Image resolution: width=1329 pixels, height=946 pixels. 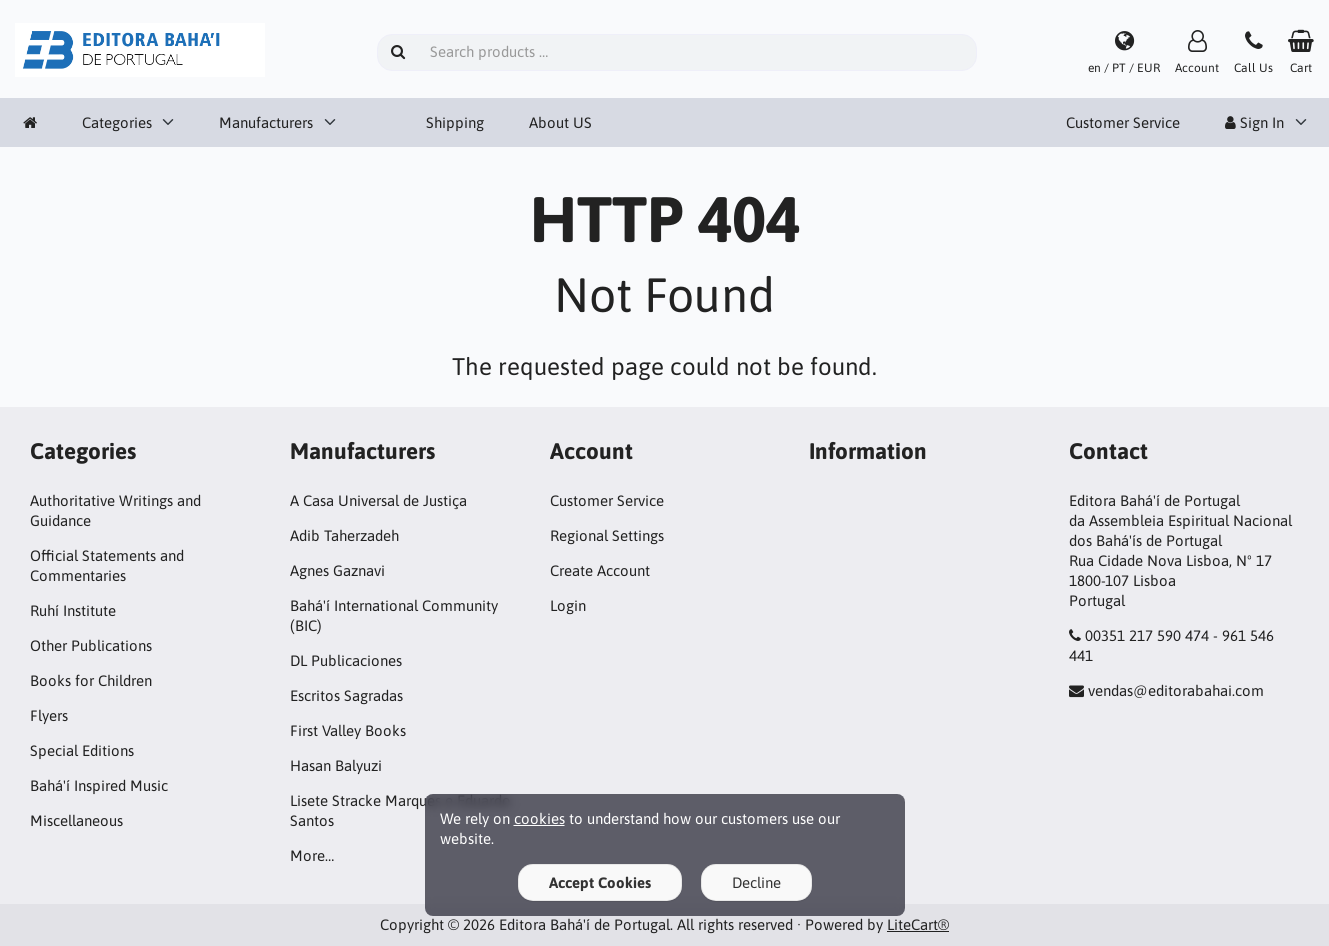 What do you see at coordinates (756, 882) in the screenshot?
I see `Decline` at bounding box center [756, 882].